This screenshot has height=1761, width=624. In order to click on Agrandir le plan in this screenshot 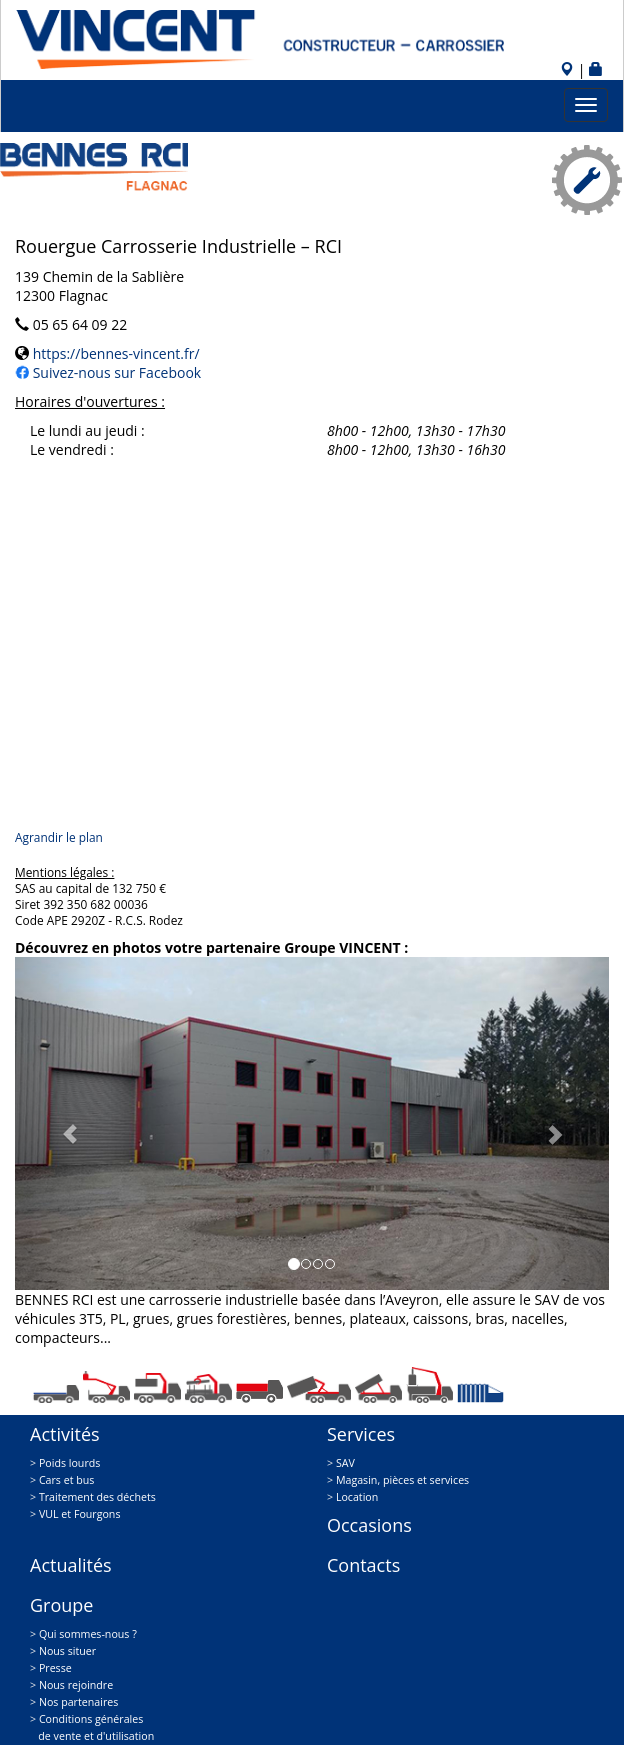, I will do `click(59, 837)`.